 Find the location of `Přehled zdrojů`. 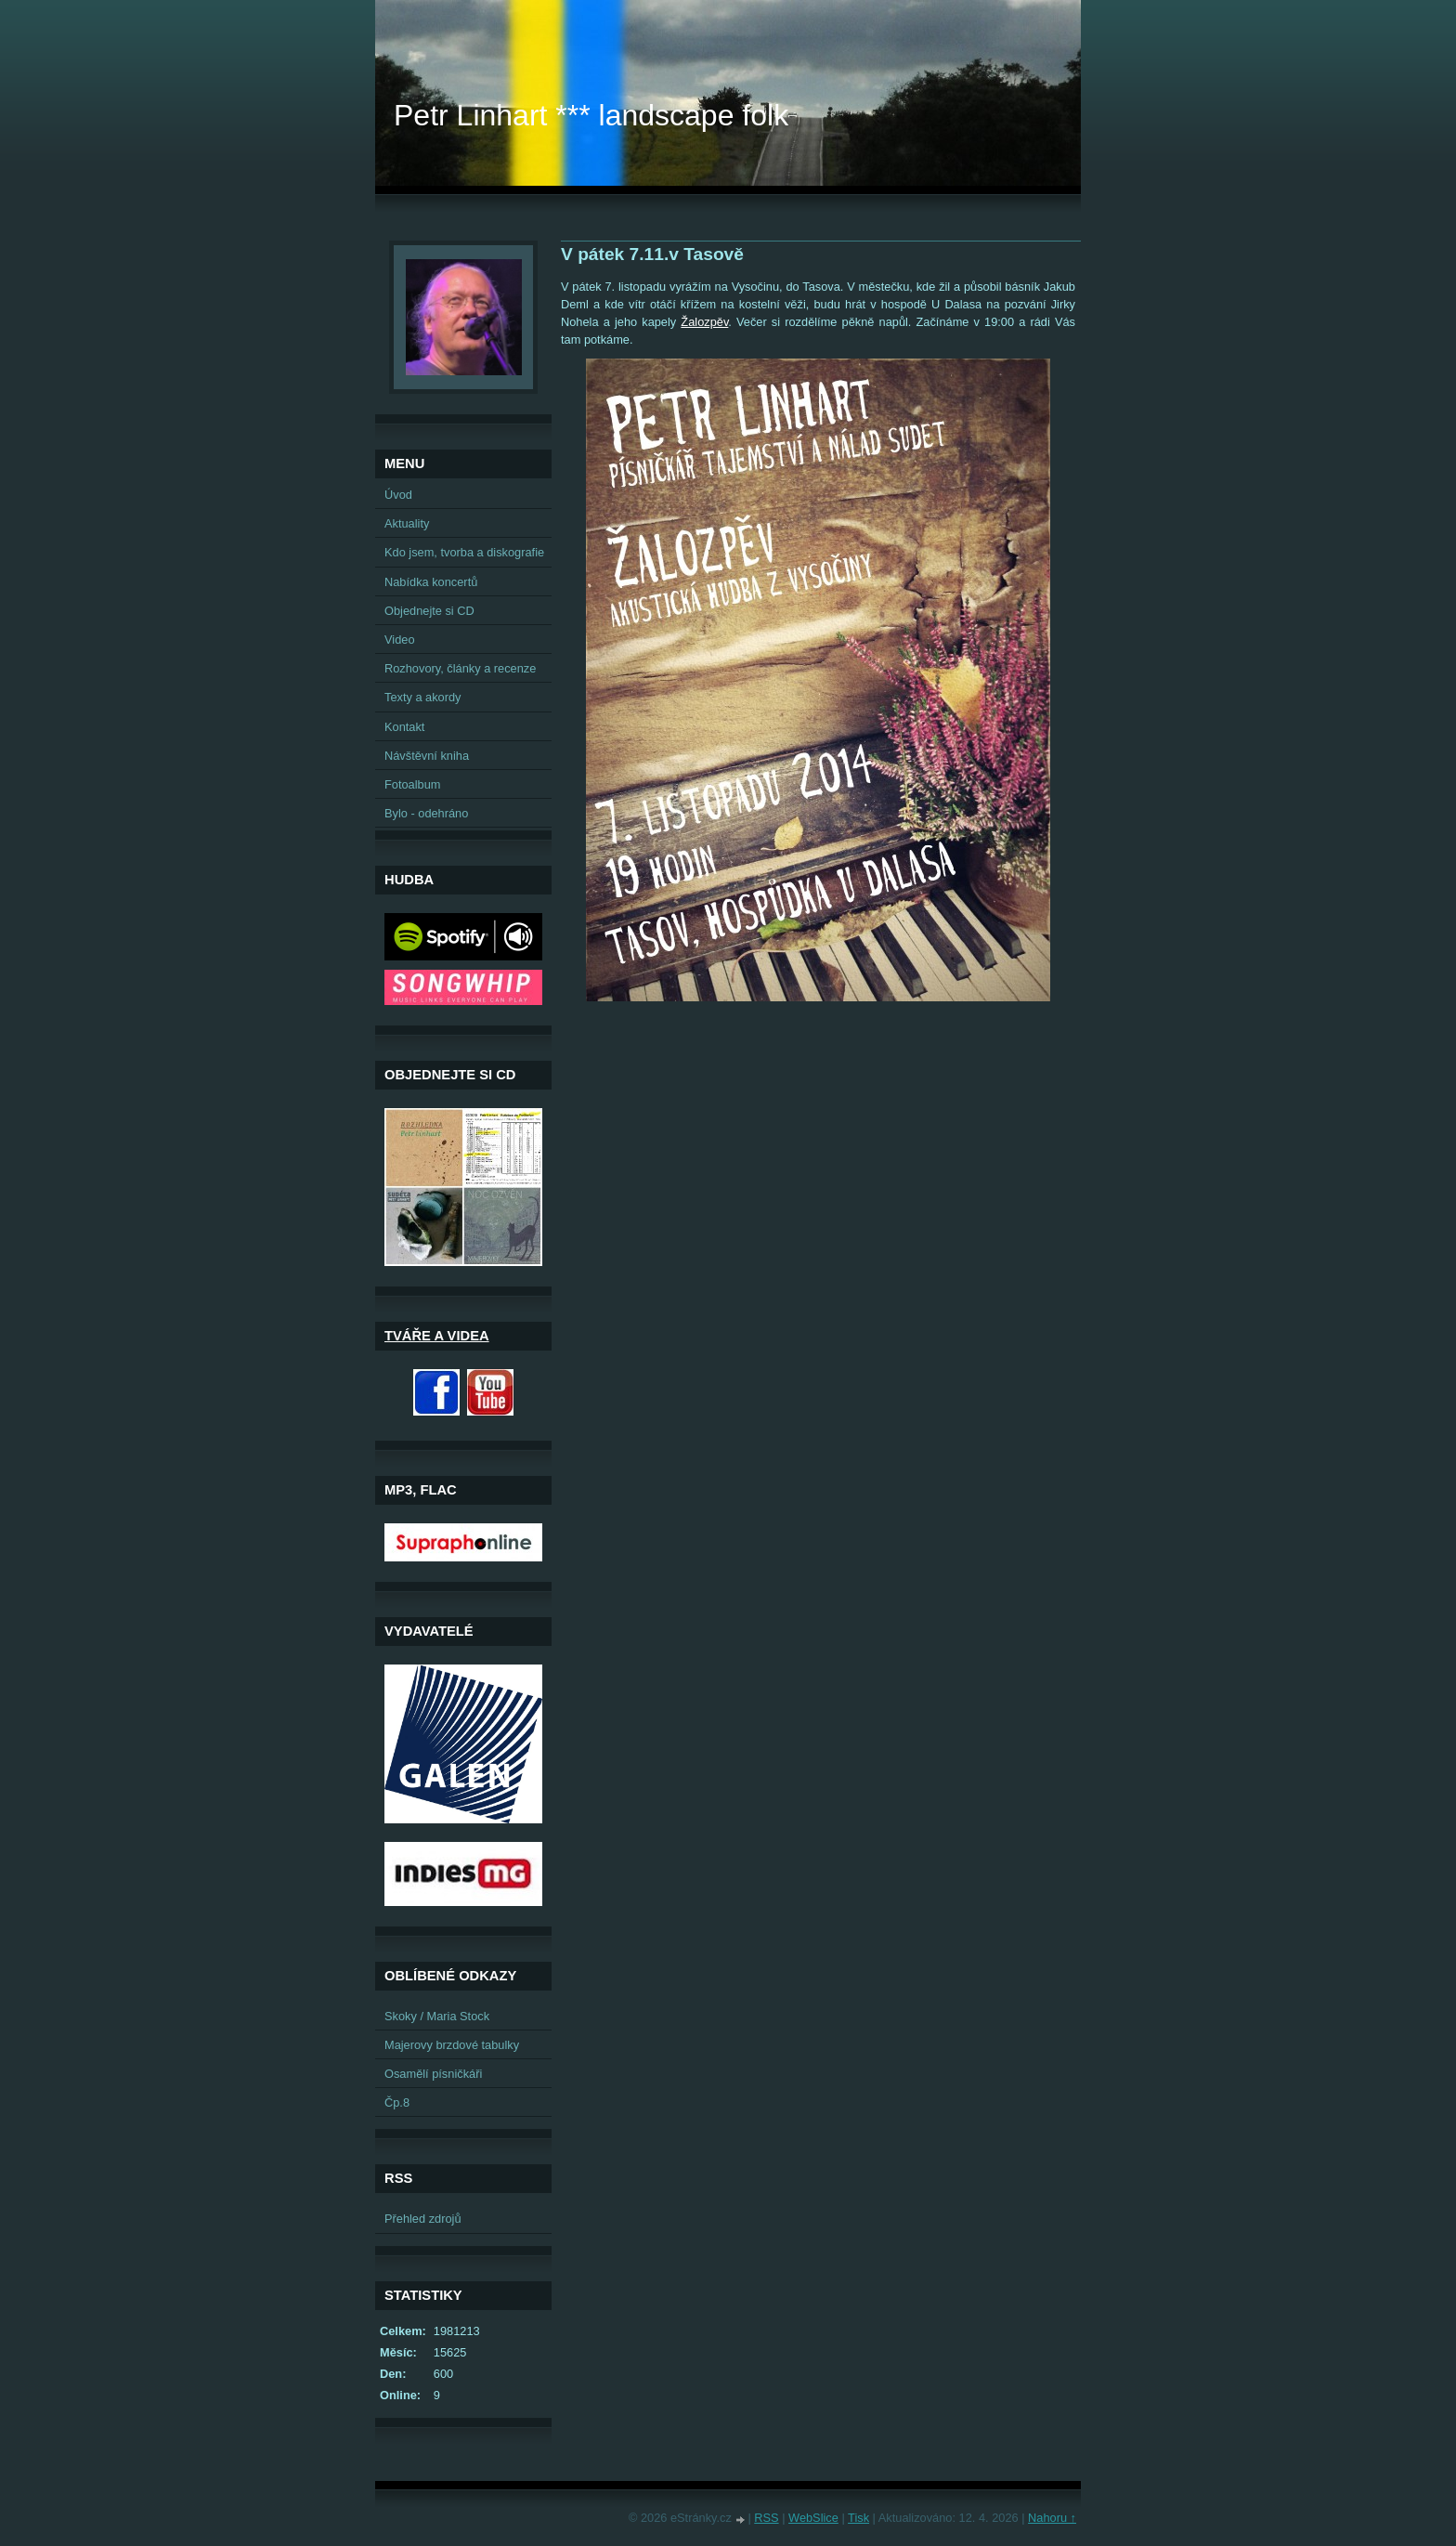

Přehled zdrojů is located at coordinates (423, 2219).